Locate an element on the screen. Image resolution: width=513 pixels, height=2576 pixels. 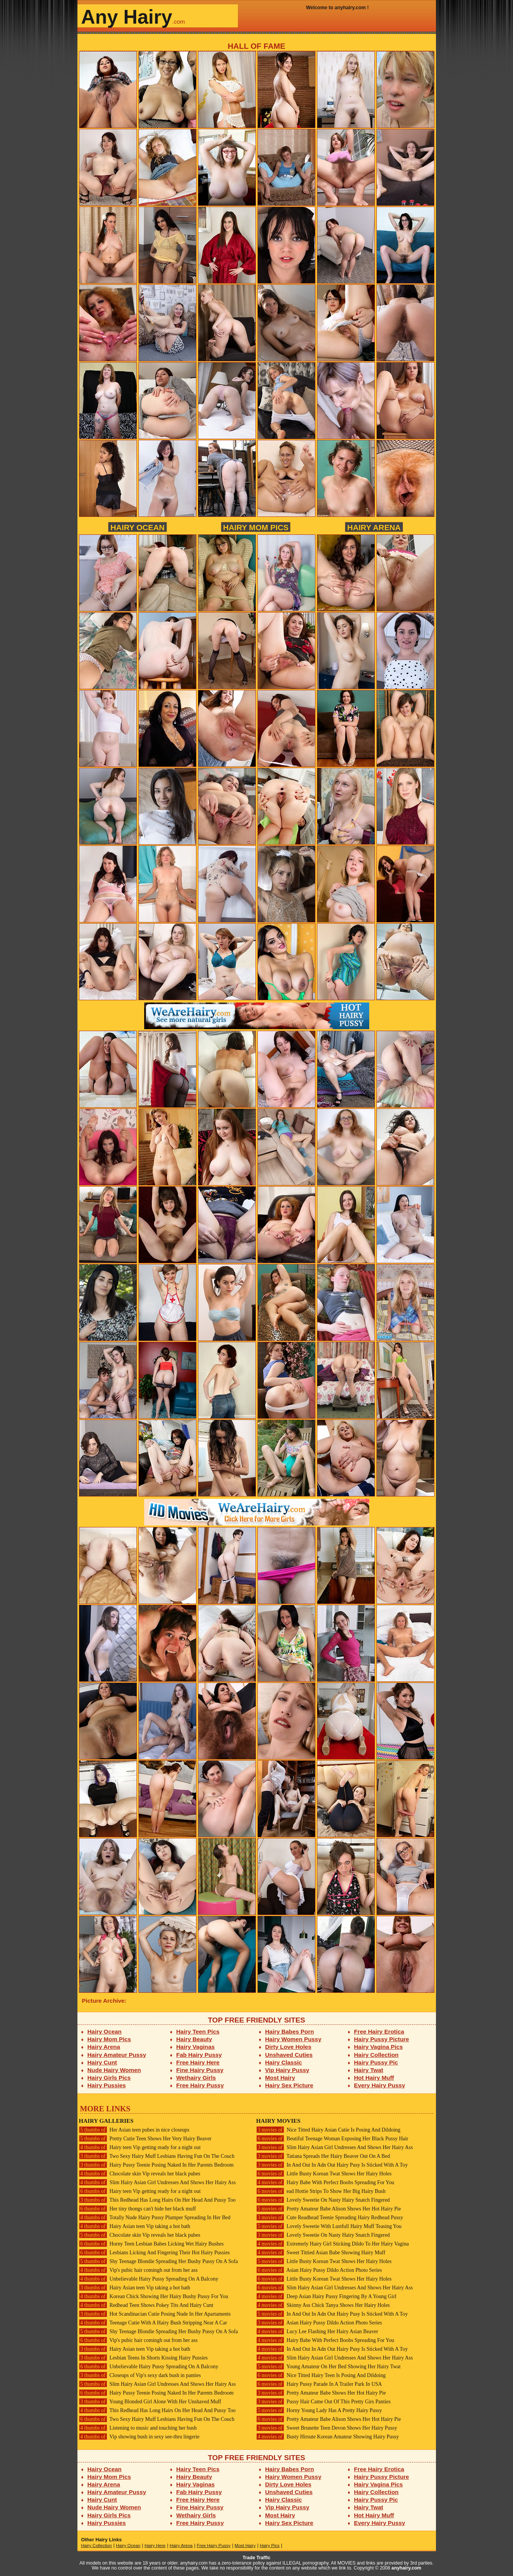
Unbelievable Hairy Pussy Spreading On A Balcony is located at coordinates (149, 2279).